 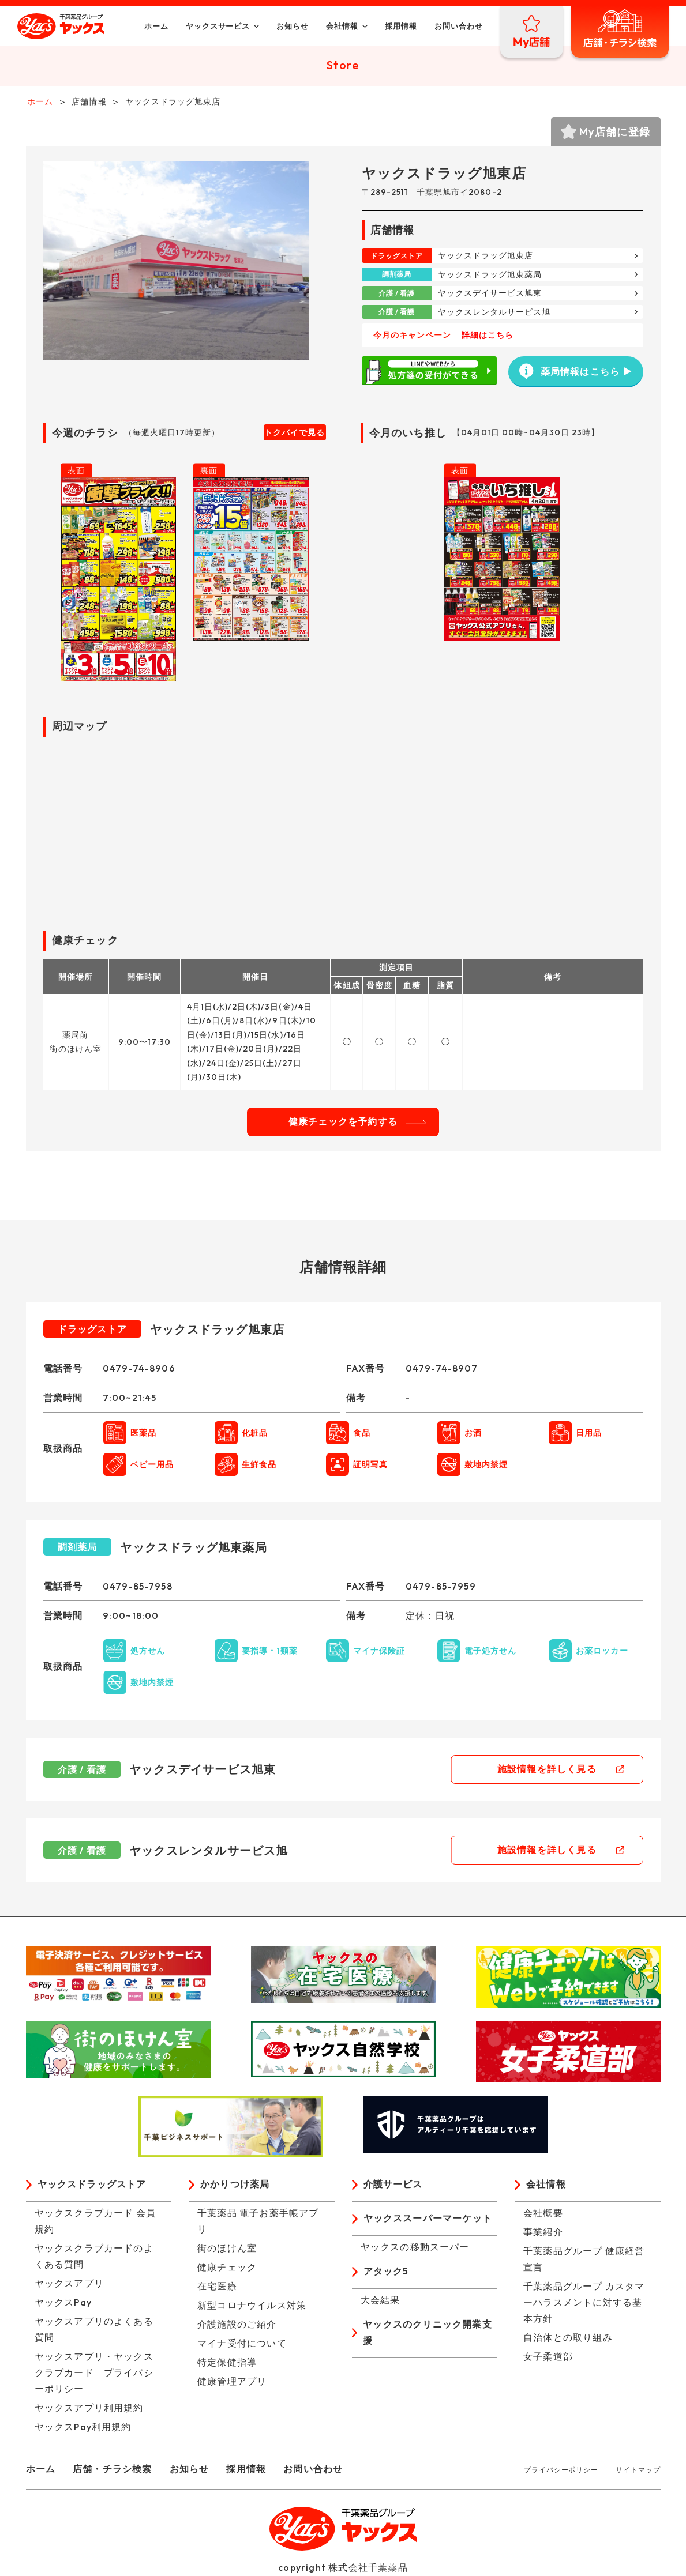 I want to click on ヤックスドラッグ旭東店, so click(x=486, y=257).